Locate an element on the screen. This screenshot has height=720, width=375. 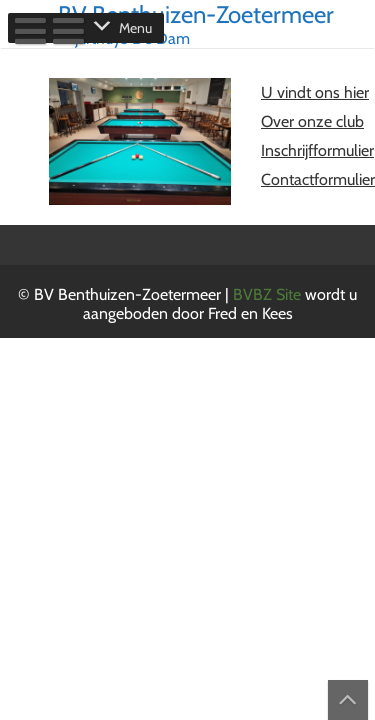
[button] is located at coordinates (135, 28).